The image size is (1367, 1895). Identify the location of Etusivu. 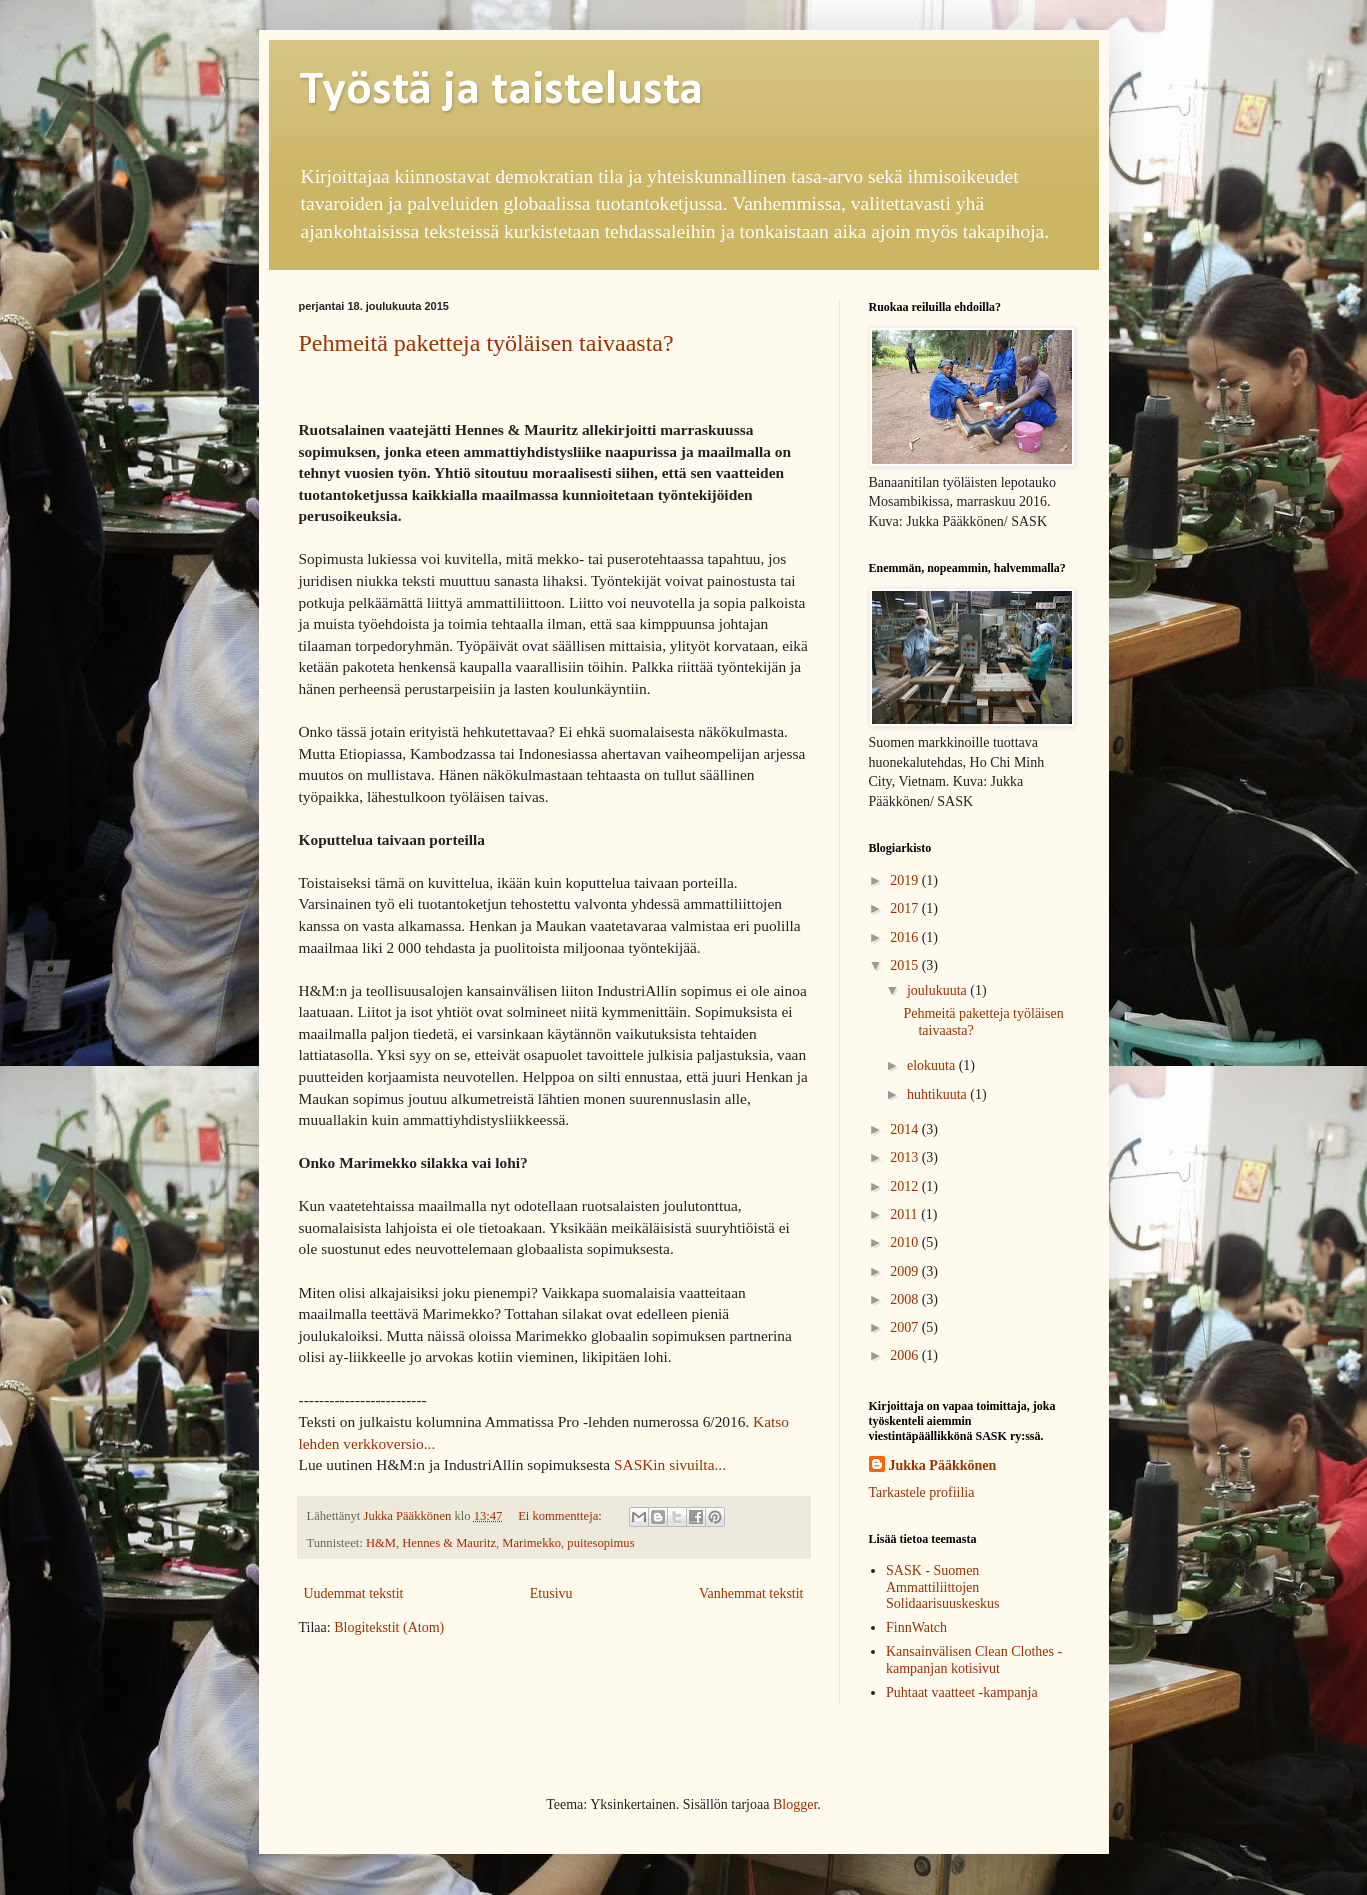
(551, 1593).